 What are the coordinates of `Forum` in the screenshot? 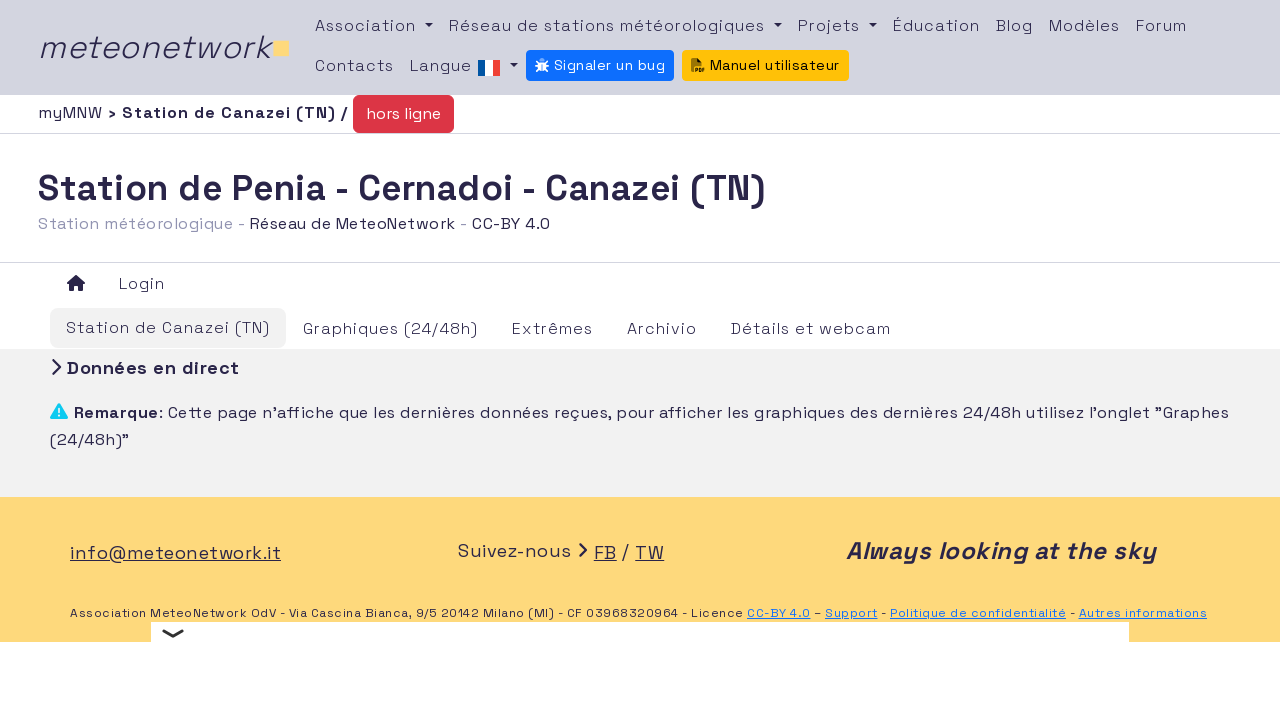 It's located at (1161, 25).